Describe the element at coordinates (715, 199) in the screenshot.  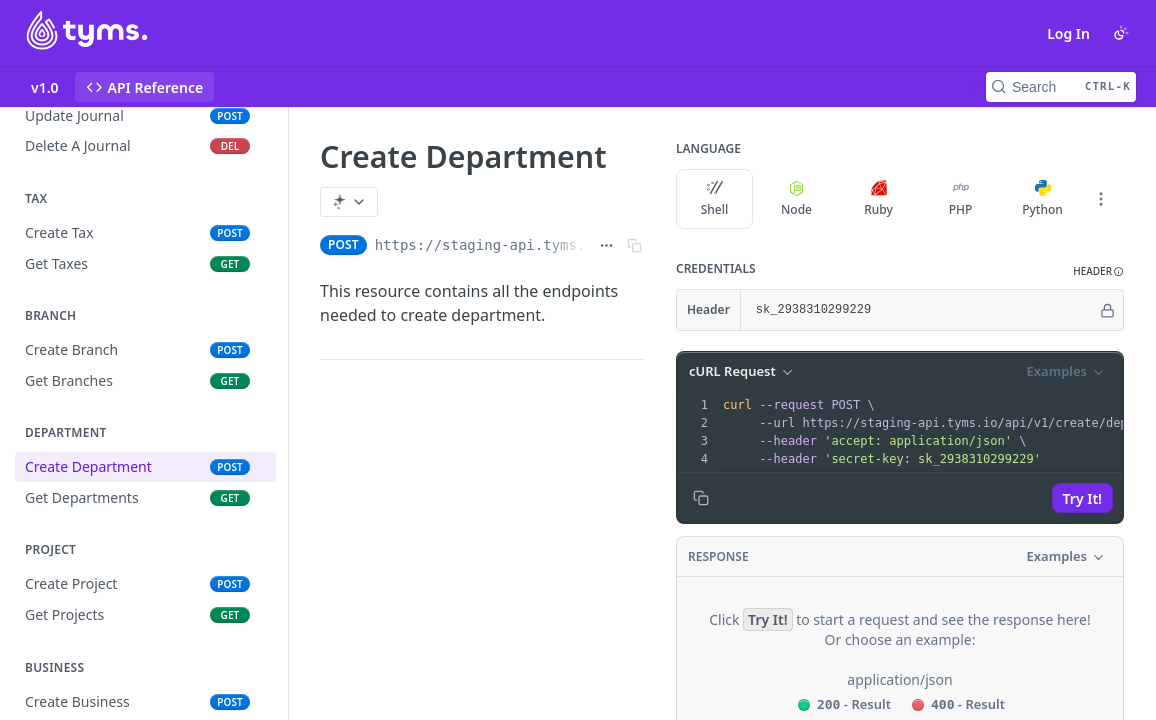
I see `Shell` at that location.